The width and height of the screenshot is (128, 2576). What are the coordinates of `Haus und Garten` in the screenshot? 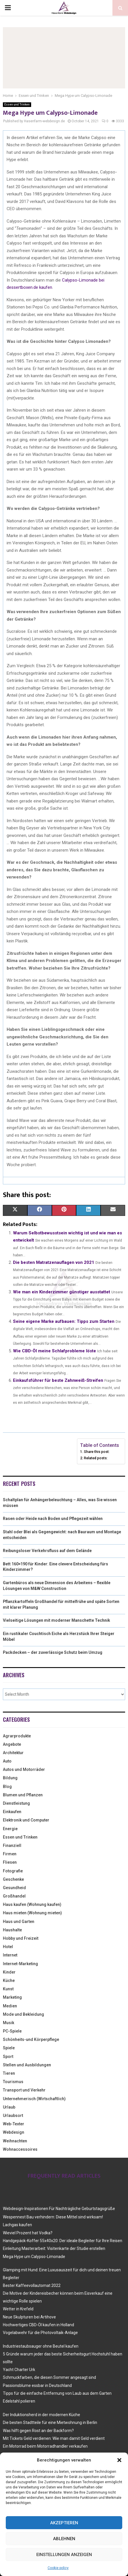 It's located at (18, 1921).